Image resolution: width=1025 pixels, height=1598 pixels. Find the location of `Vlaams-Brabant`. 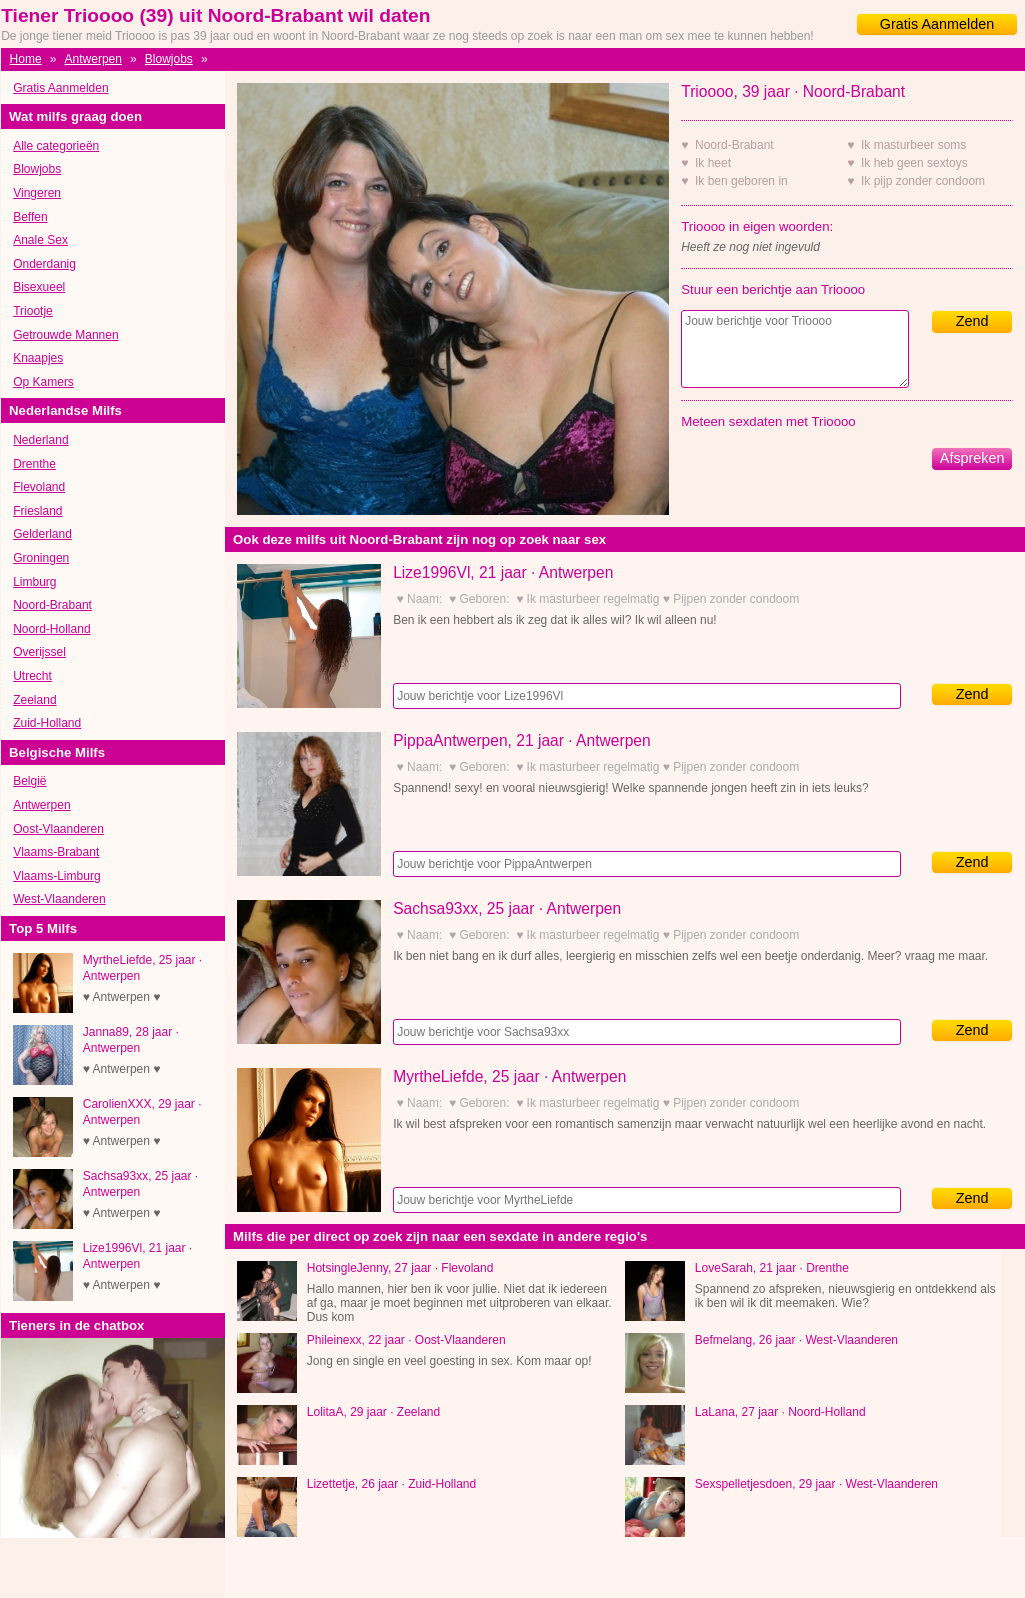

Vlaams-Brabant is located at coordinates (56, 852).